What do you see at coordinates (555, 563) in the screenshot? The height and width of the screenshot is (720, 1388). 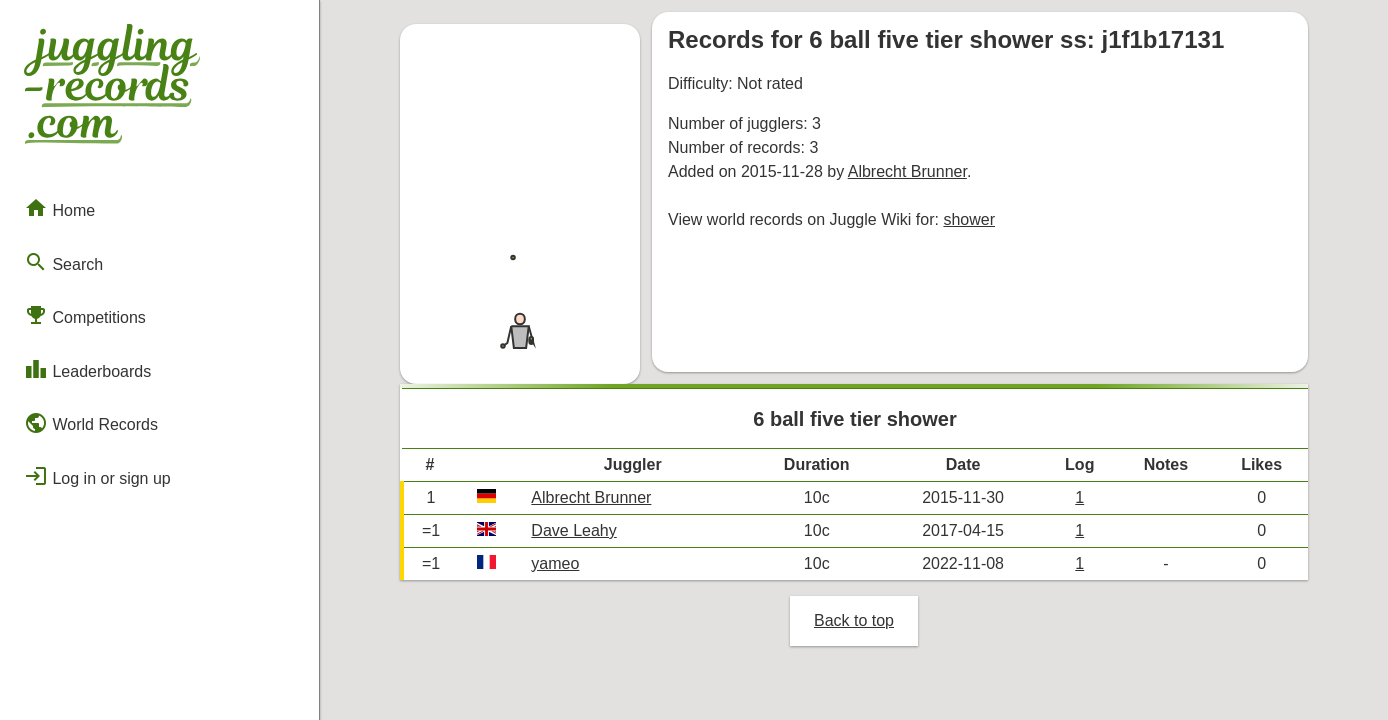 I see `yameo` at bounding box center [555, 563].